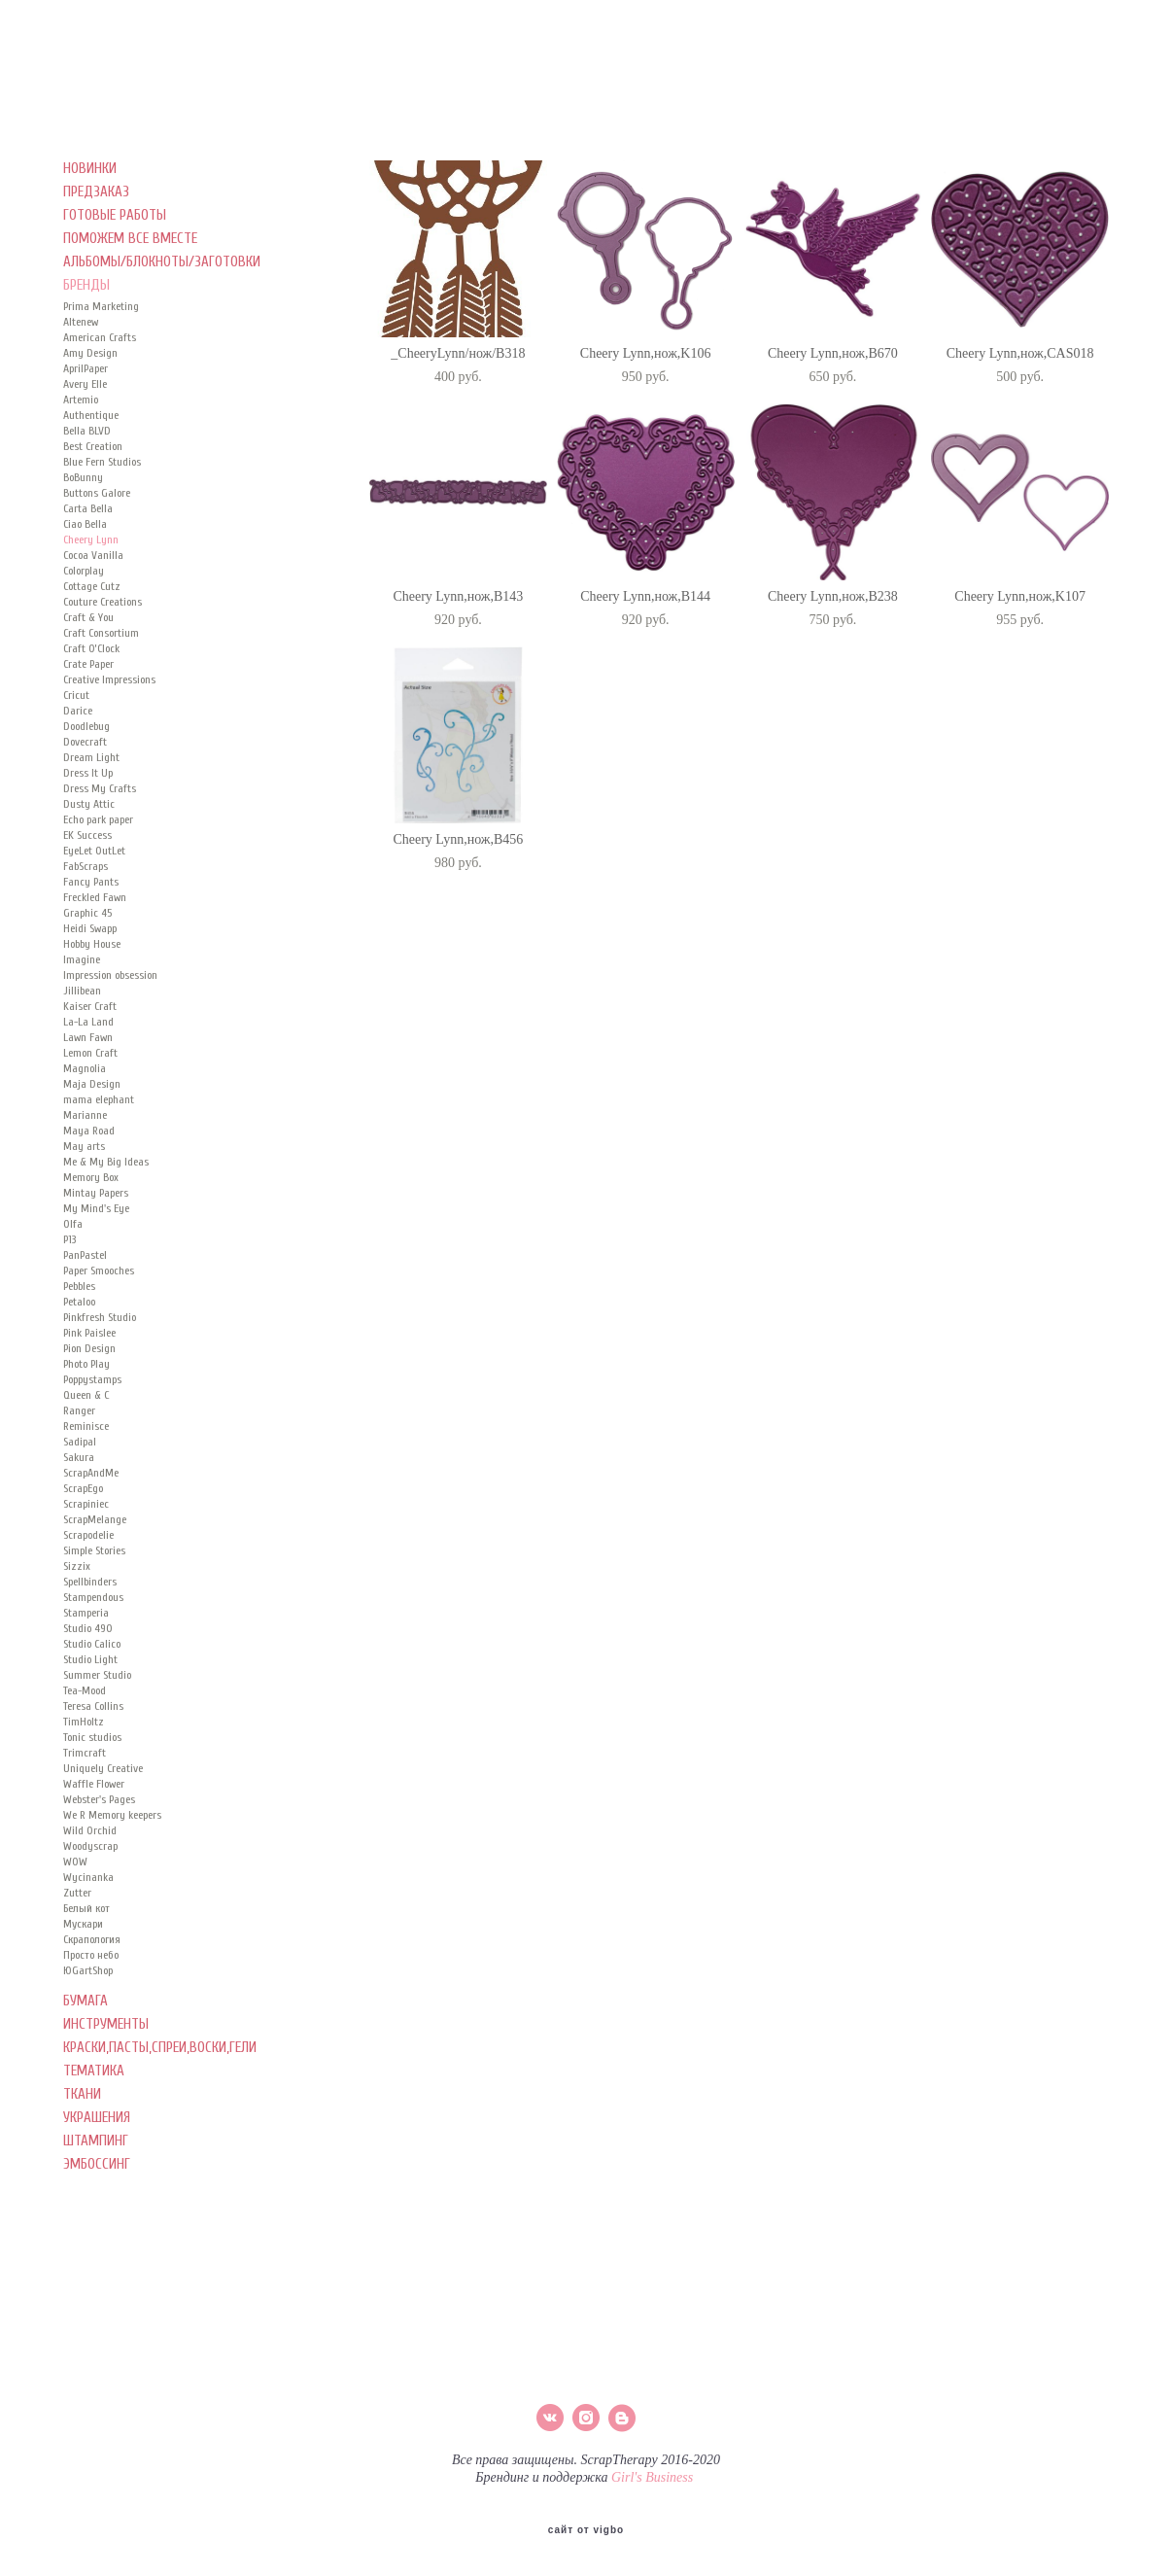  I want to click on ТКАНИ, so click(82, 2094).